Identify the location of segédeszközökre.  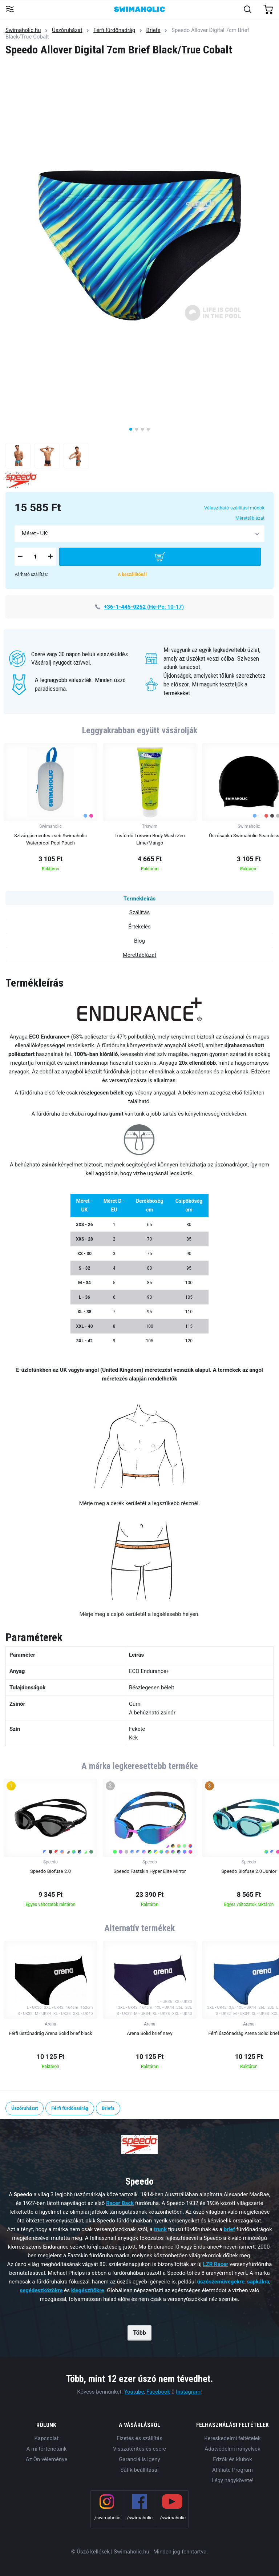
(41, 2290).